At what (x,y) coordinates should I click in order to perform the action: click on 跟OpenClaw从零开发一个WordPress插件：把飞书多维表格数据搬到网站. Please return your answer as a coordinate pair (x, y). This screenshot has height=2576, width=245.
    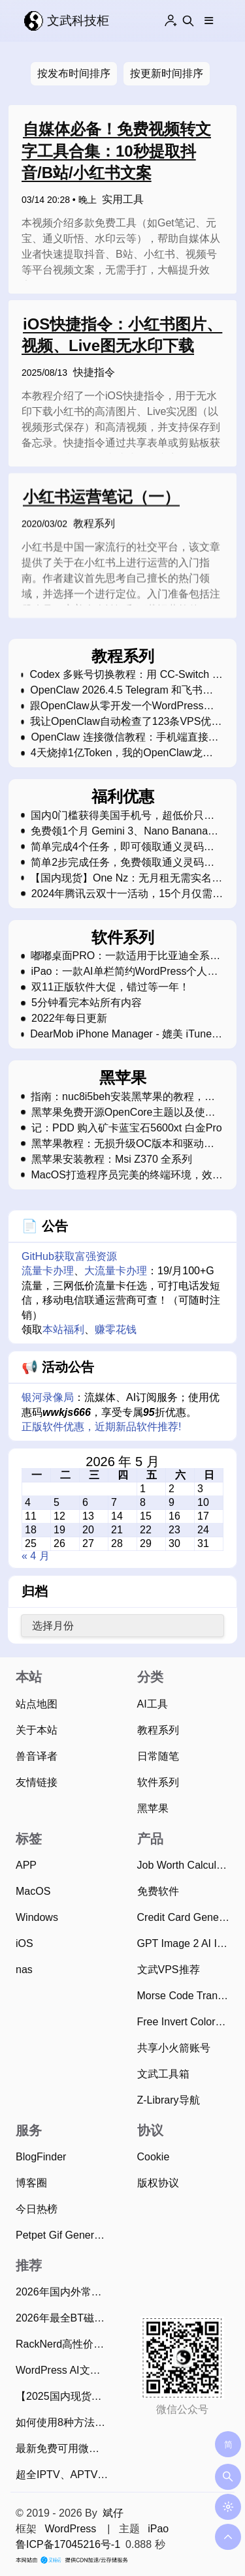
    Looking at the image, I should click on (122, 706).